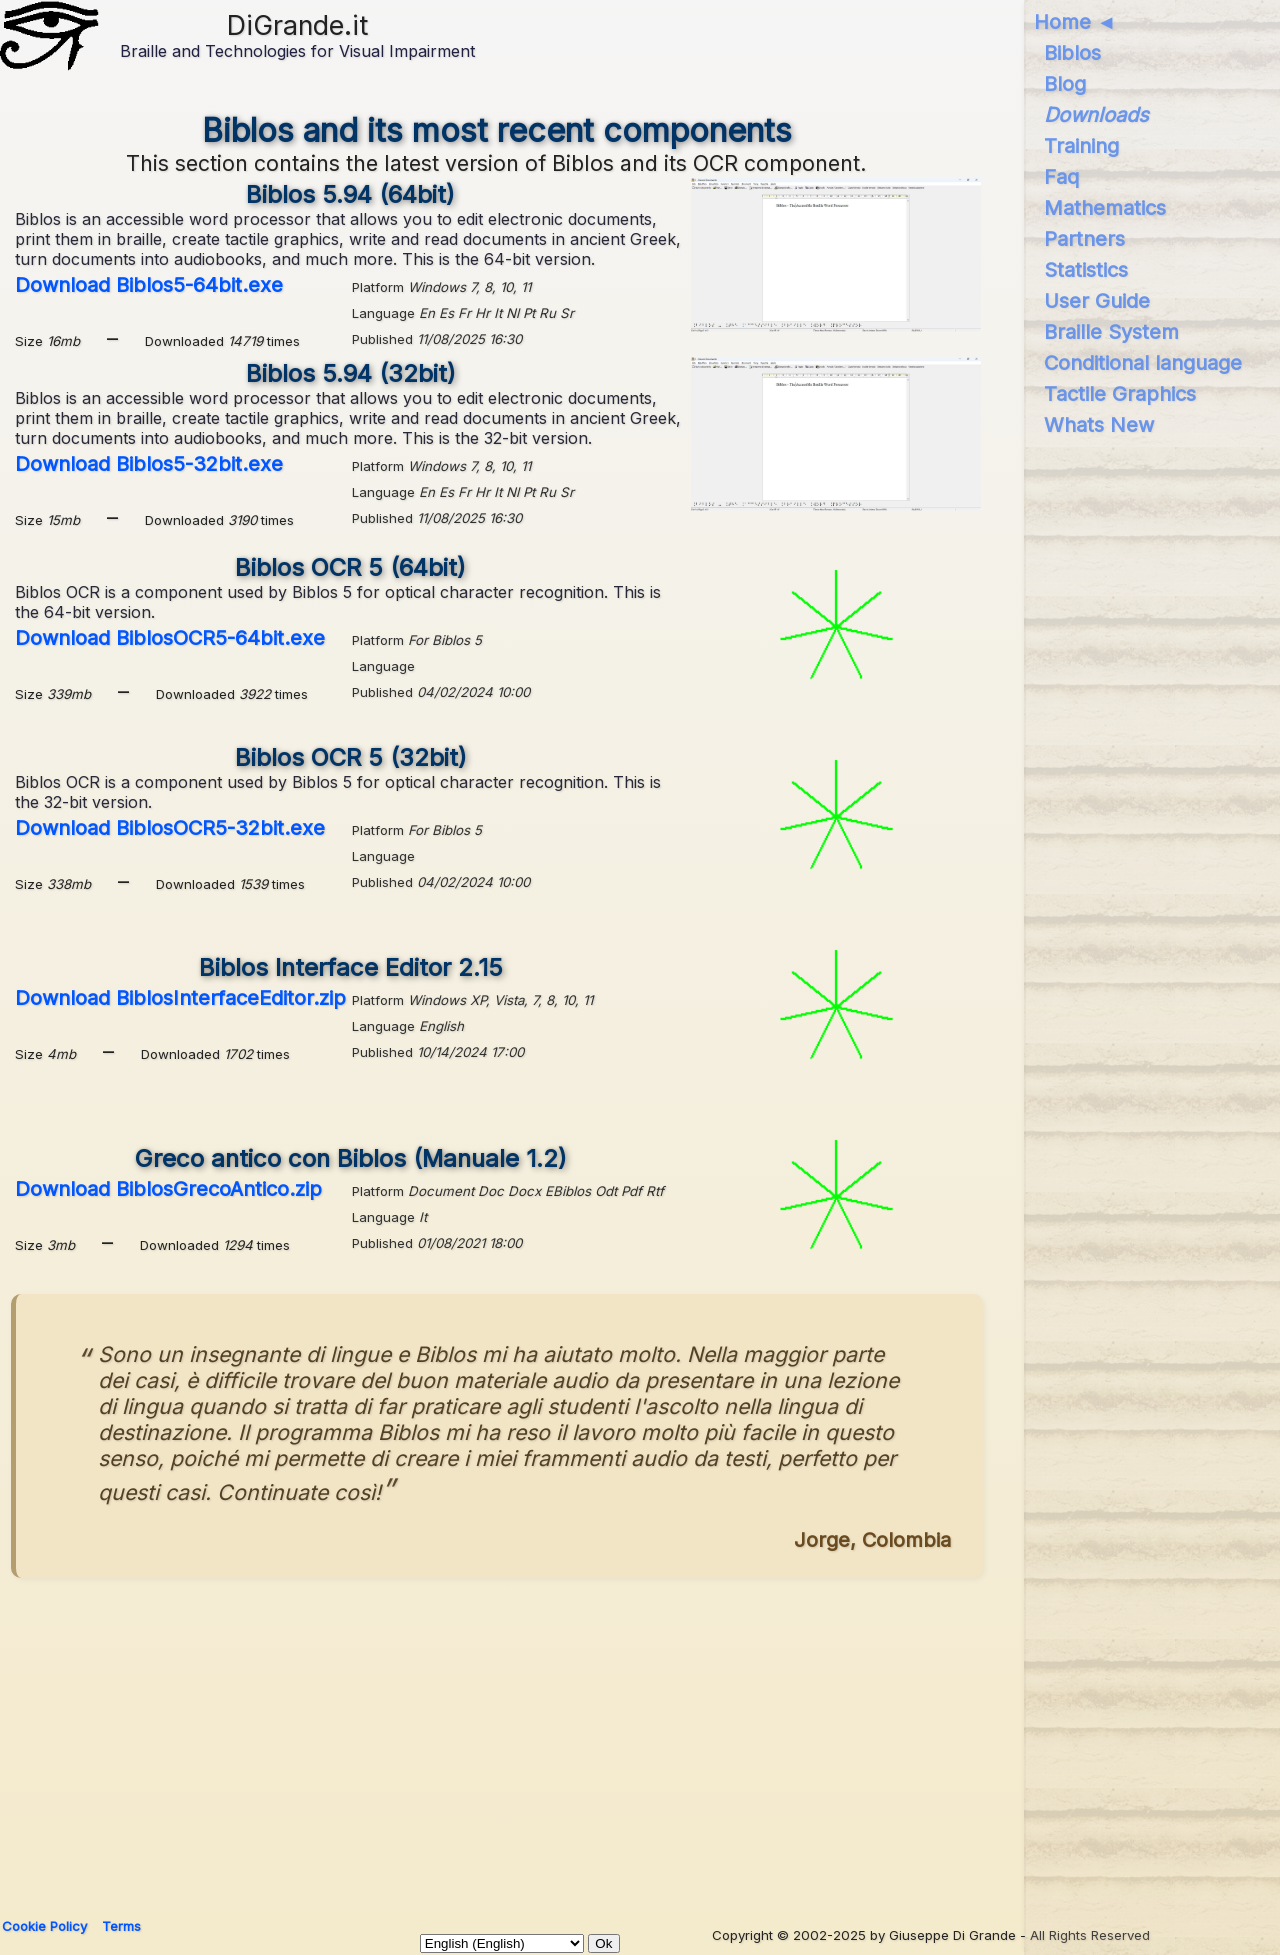 The image size is (1280, 1955). I want to click on Tactile Graphics, so click(1120, 394).